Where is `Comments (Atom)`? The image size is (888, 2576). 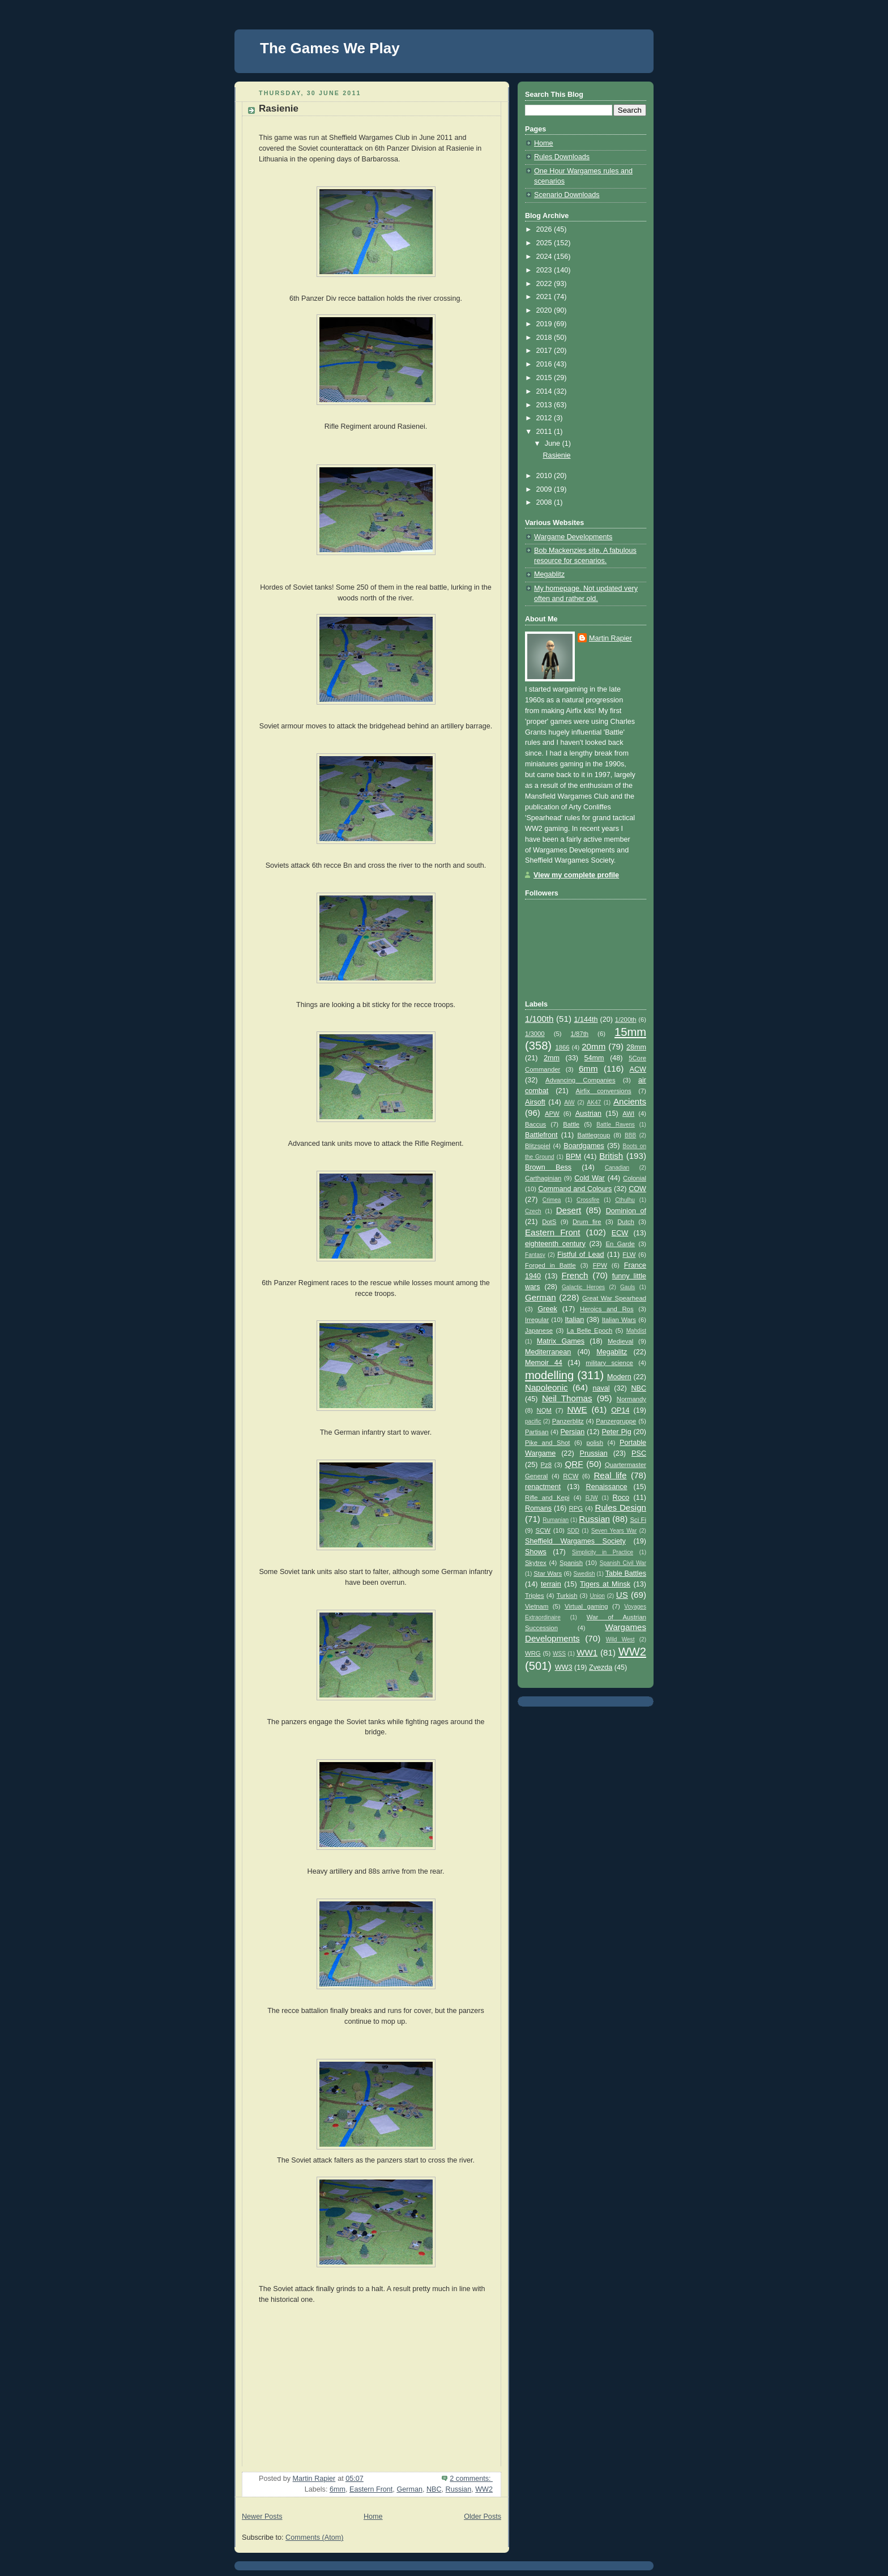 Comments (Atom) is located at coordinates (314, 2537).